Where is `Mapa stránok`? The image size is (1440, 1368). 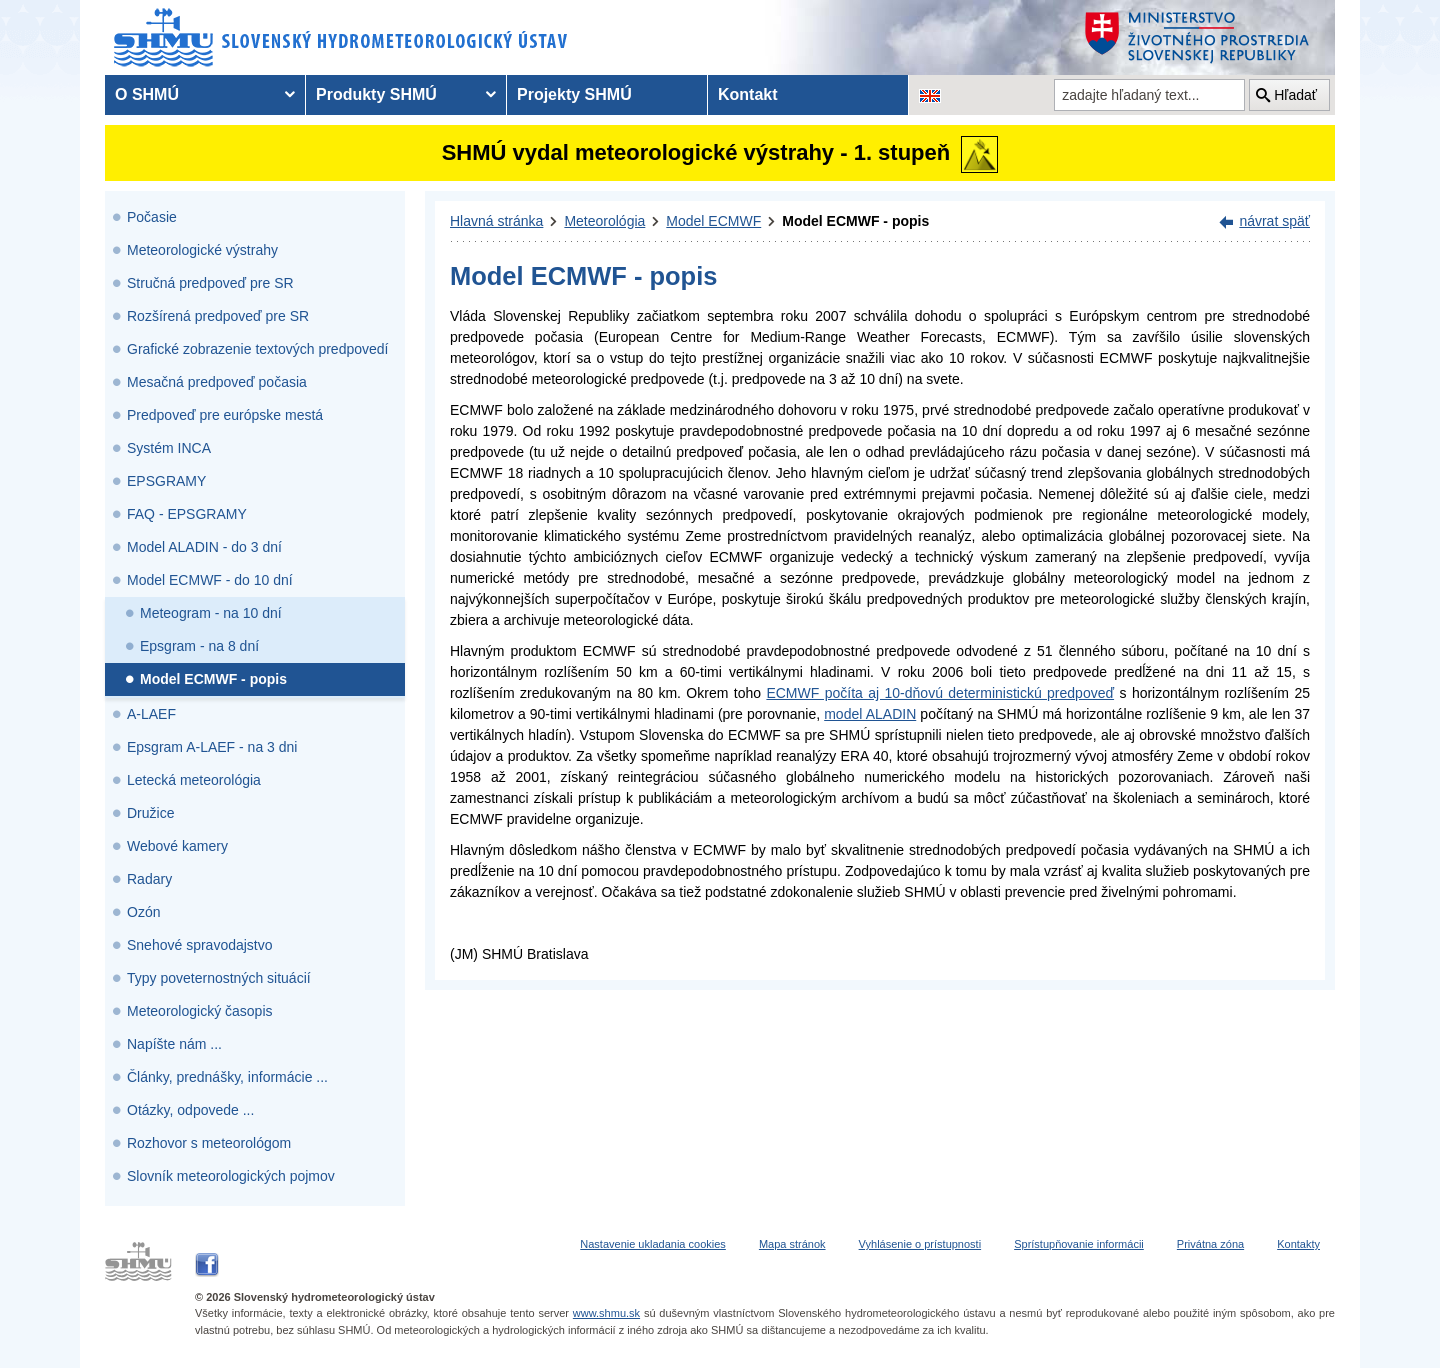
Mapa stránok is located at coordinates (792, 1244).